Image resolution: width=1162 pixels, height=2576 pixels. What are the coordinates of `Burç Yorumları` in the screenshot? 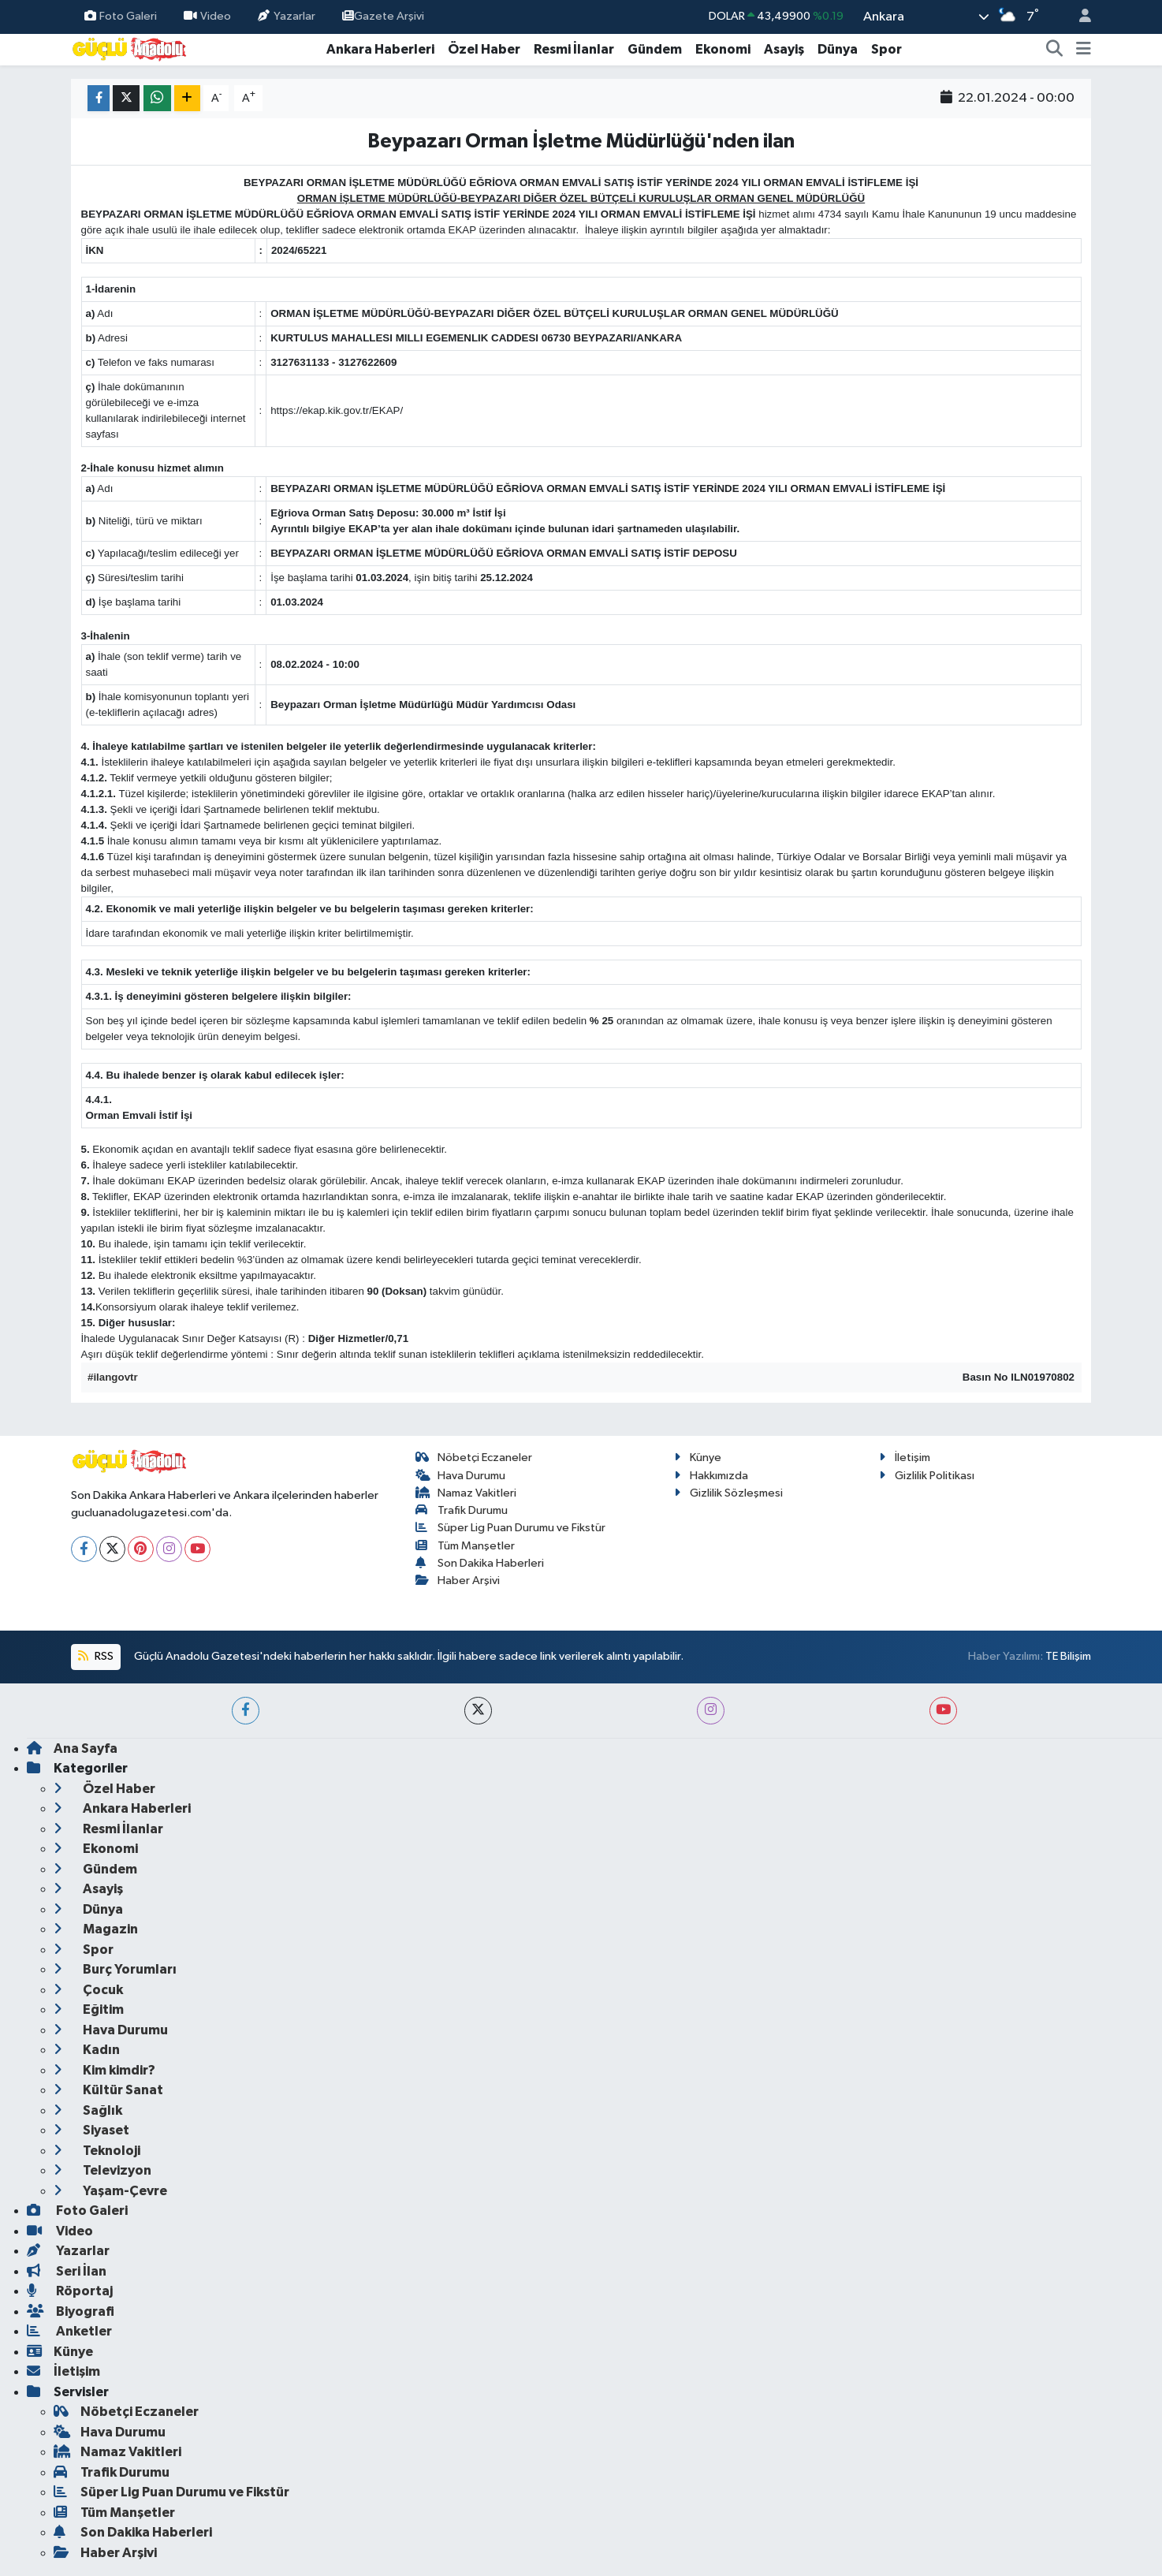 It's located at (115, 1969).